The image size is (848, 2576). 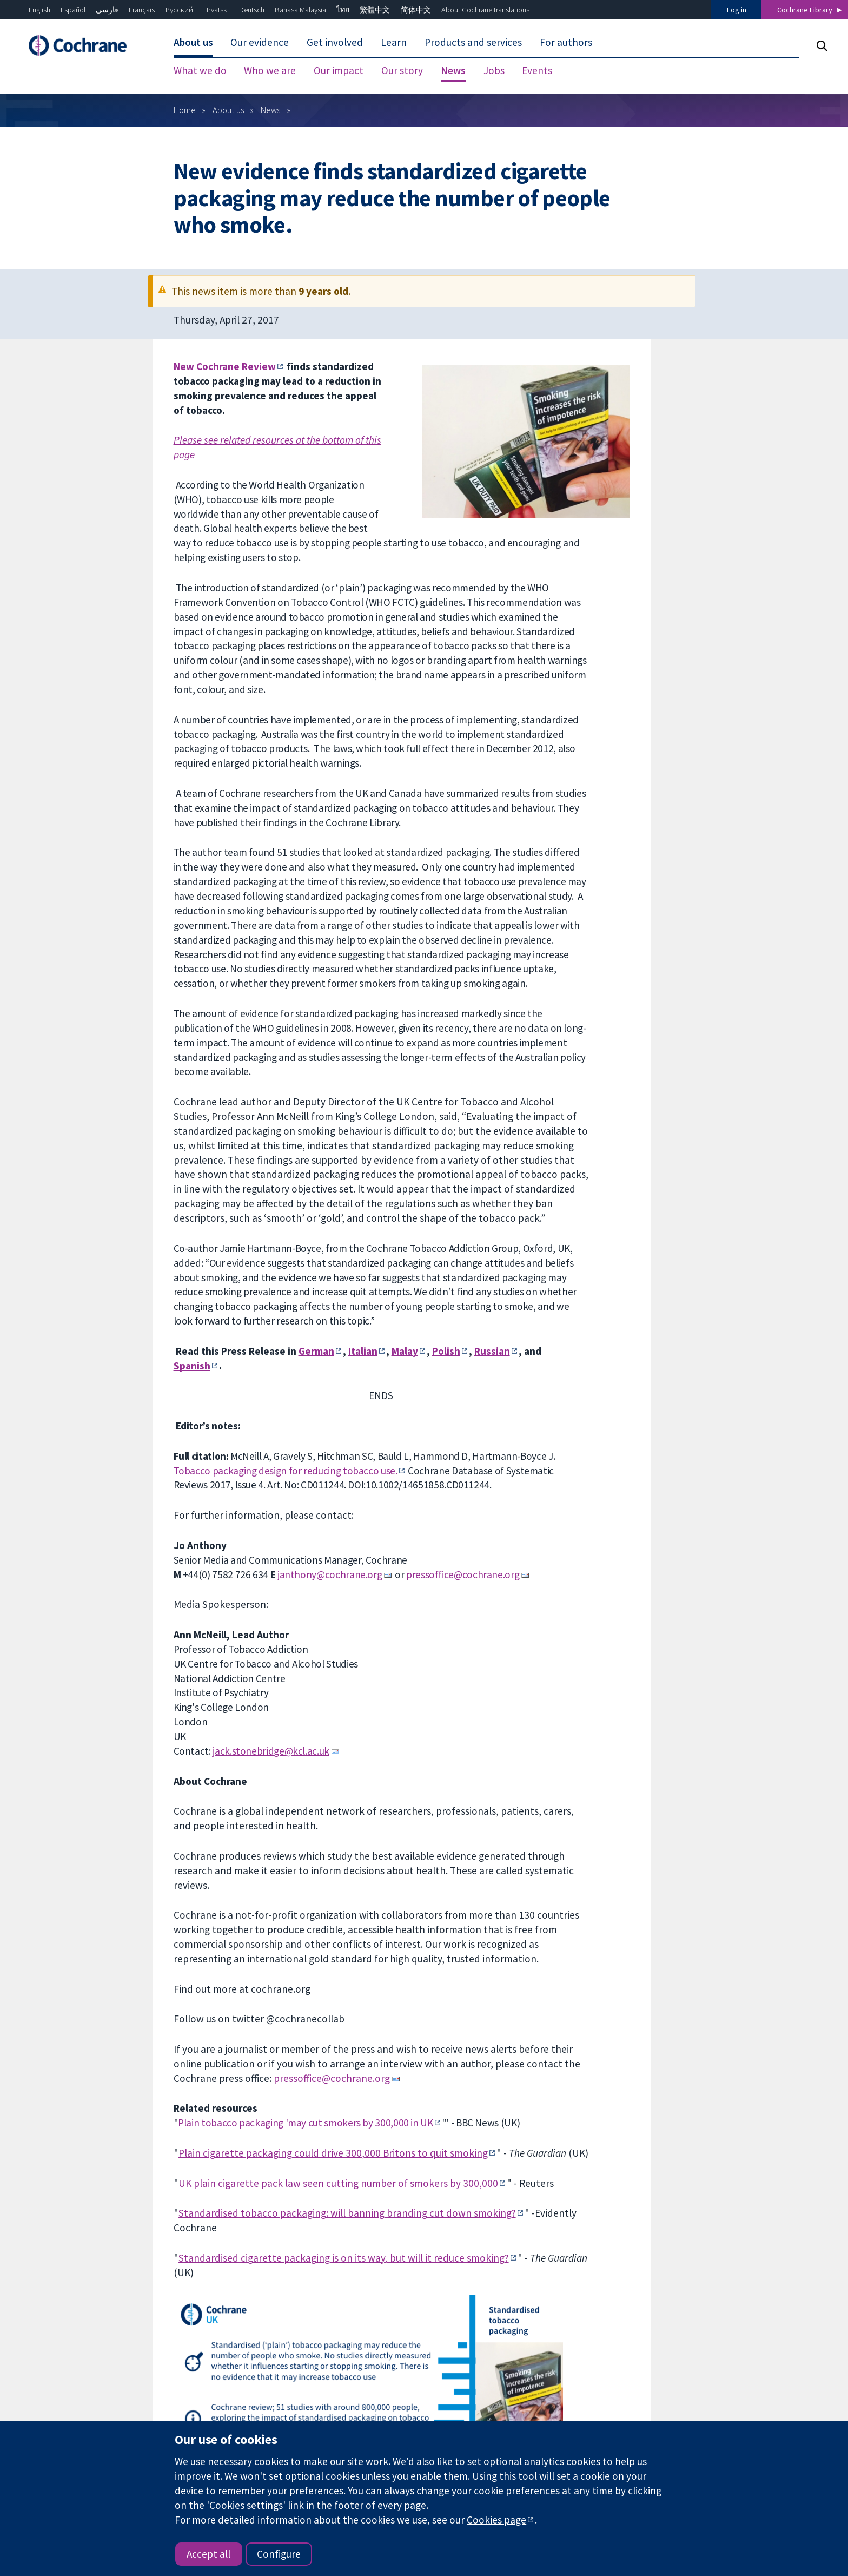 I want to click on Русский, so click(x=179, y=10).